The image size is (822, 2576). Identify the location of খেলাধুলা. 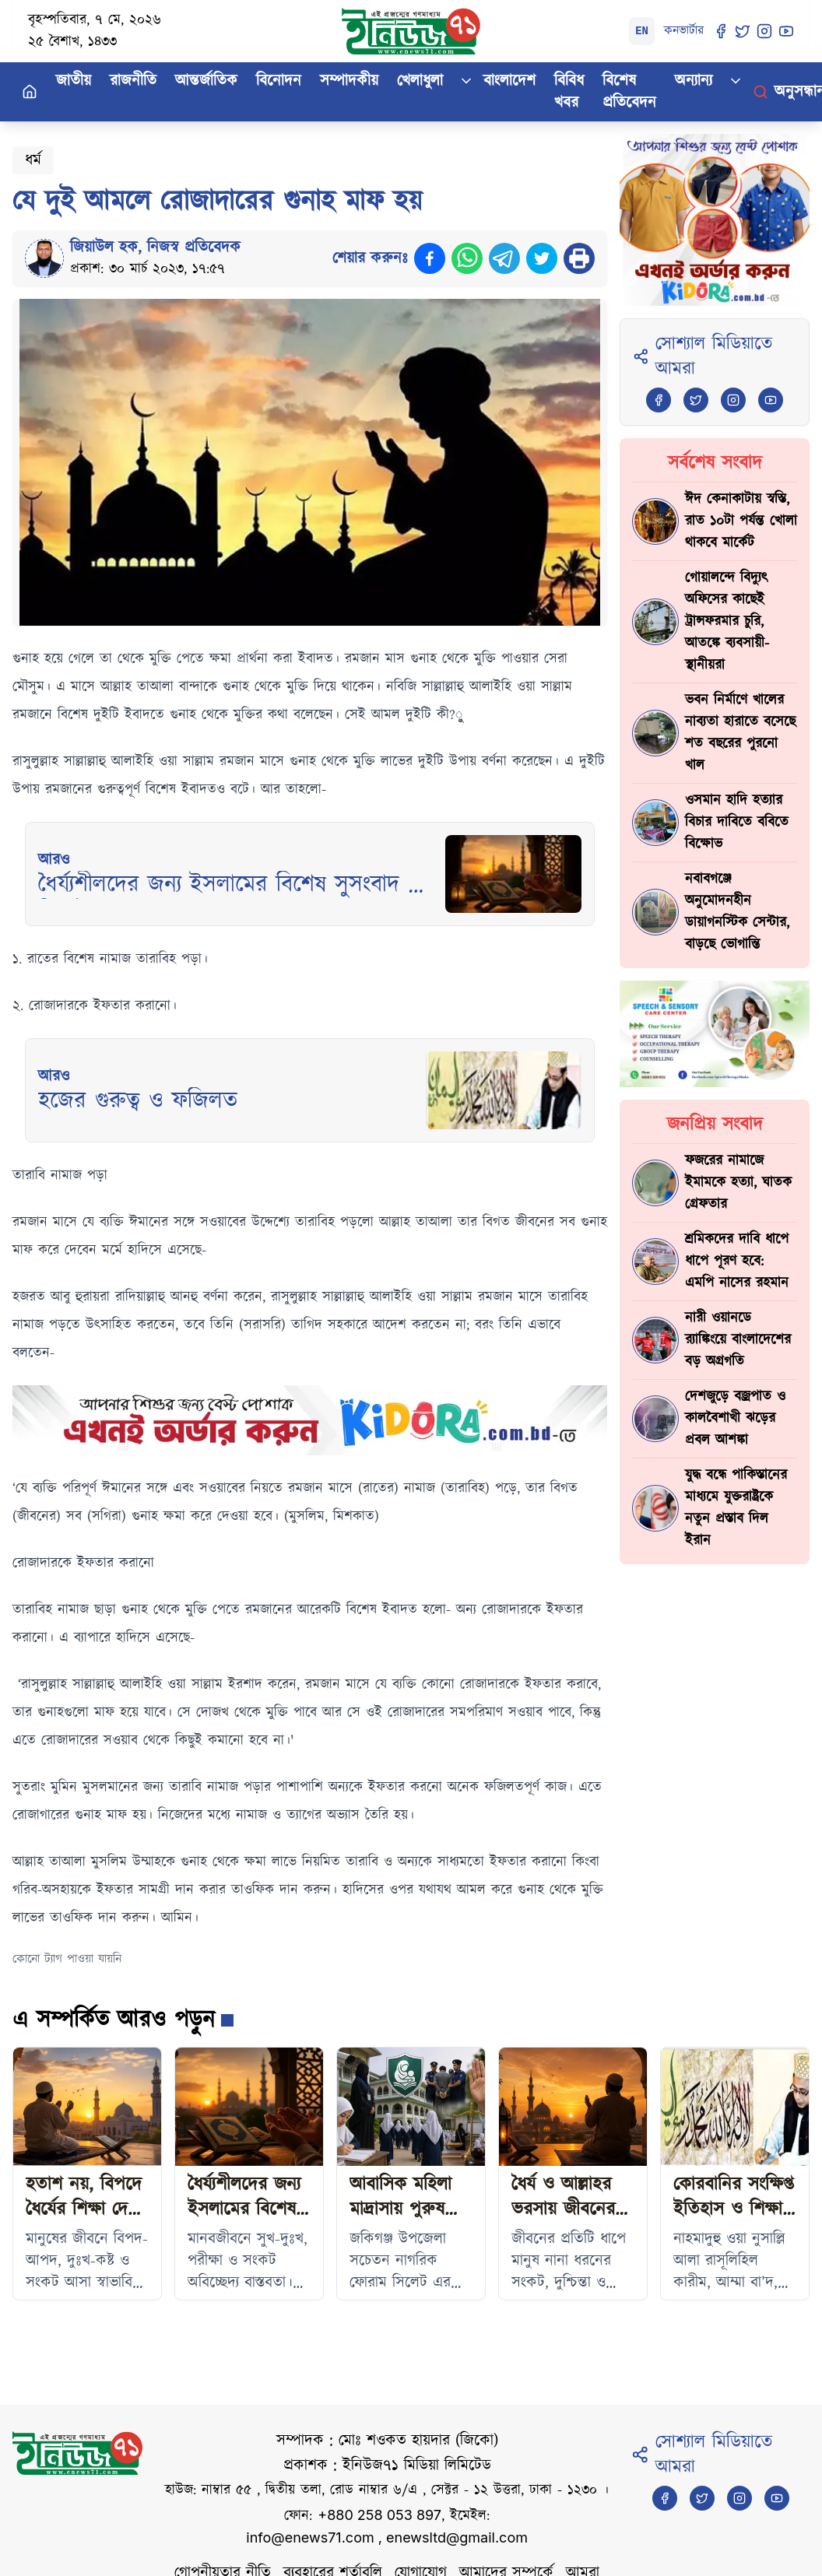
(420, 81).